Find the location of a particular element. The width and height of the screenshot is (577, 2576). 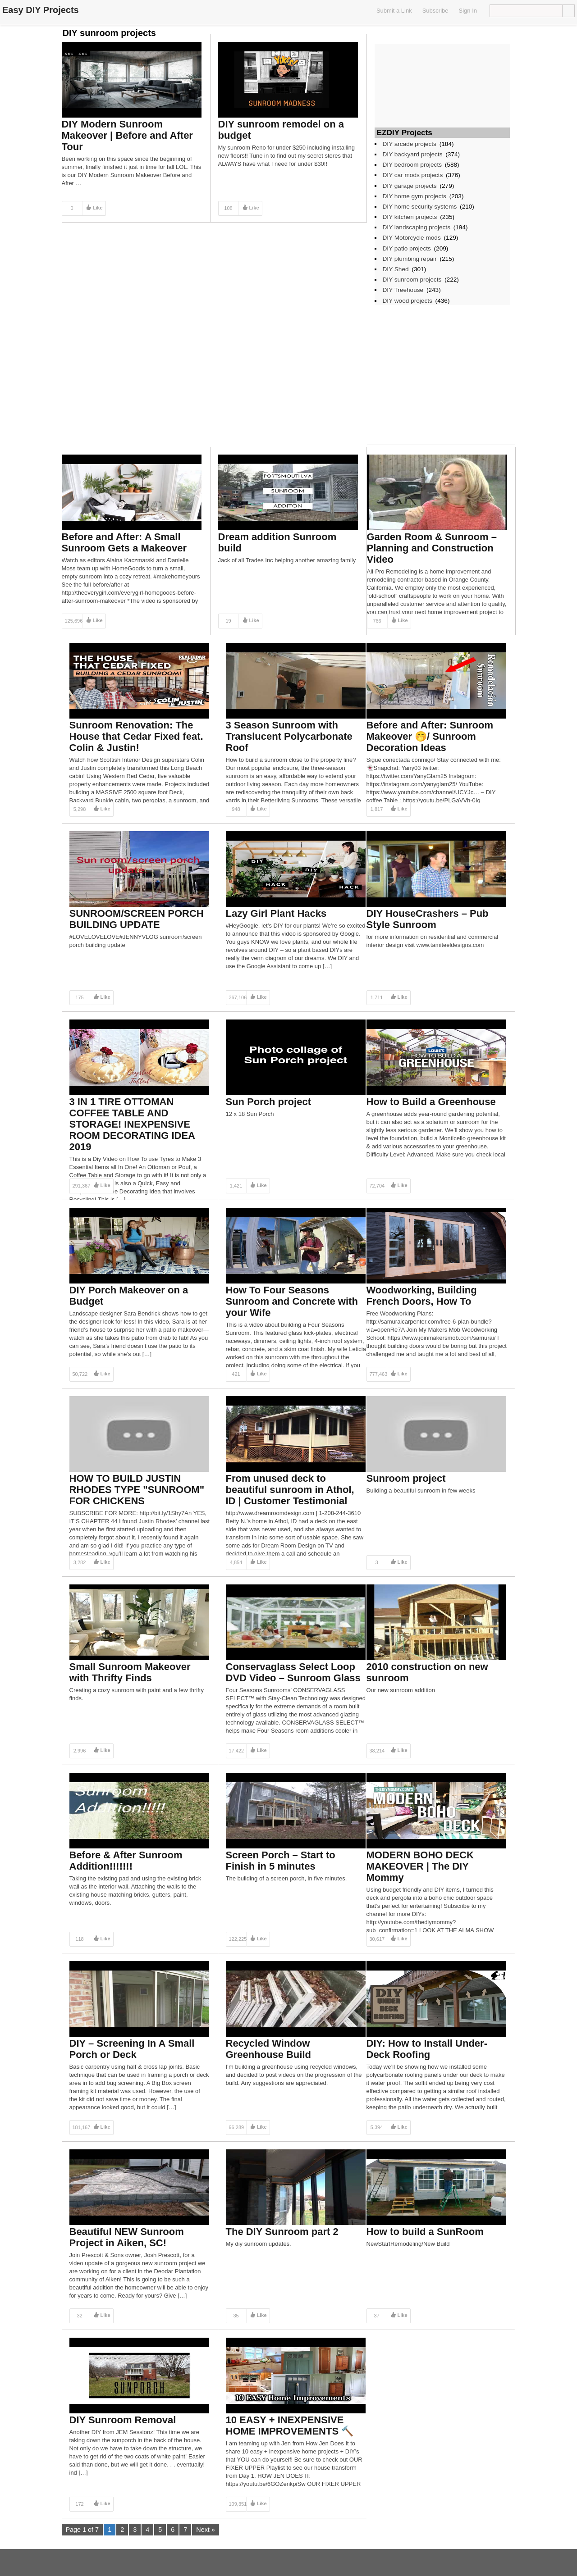

DIY Modern Sunroom Makeover | Before and After Tour is located at coordinates (127, 135).